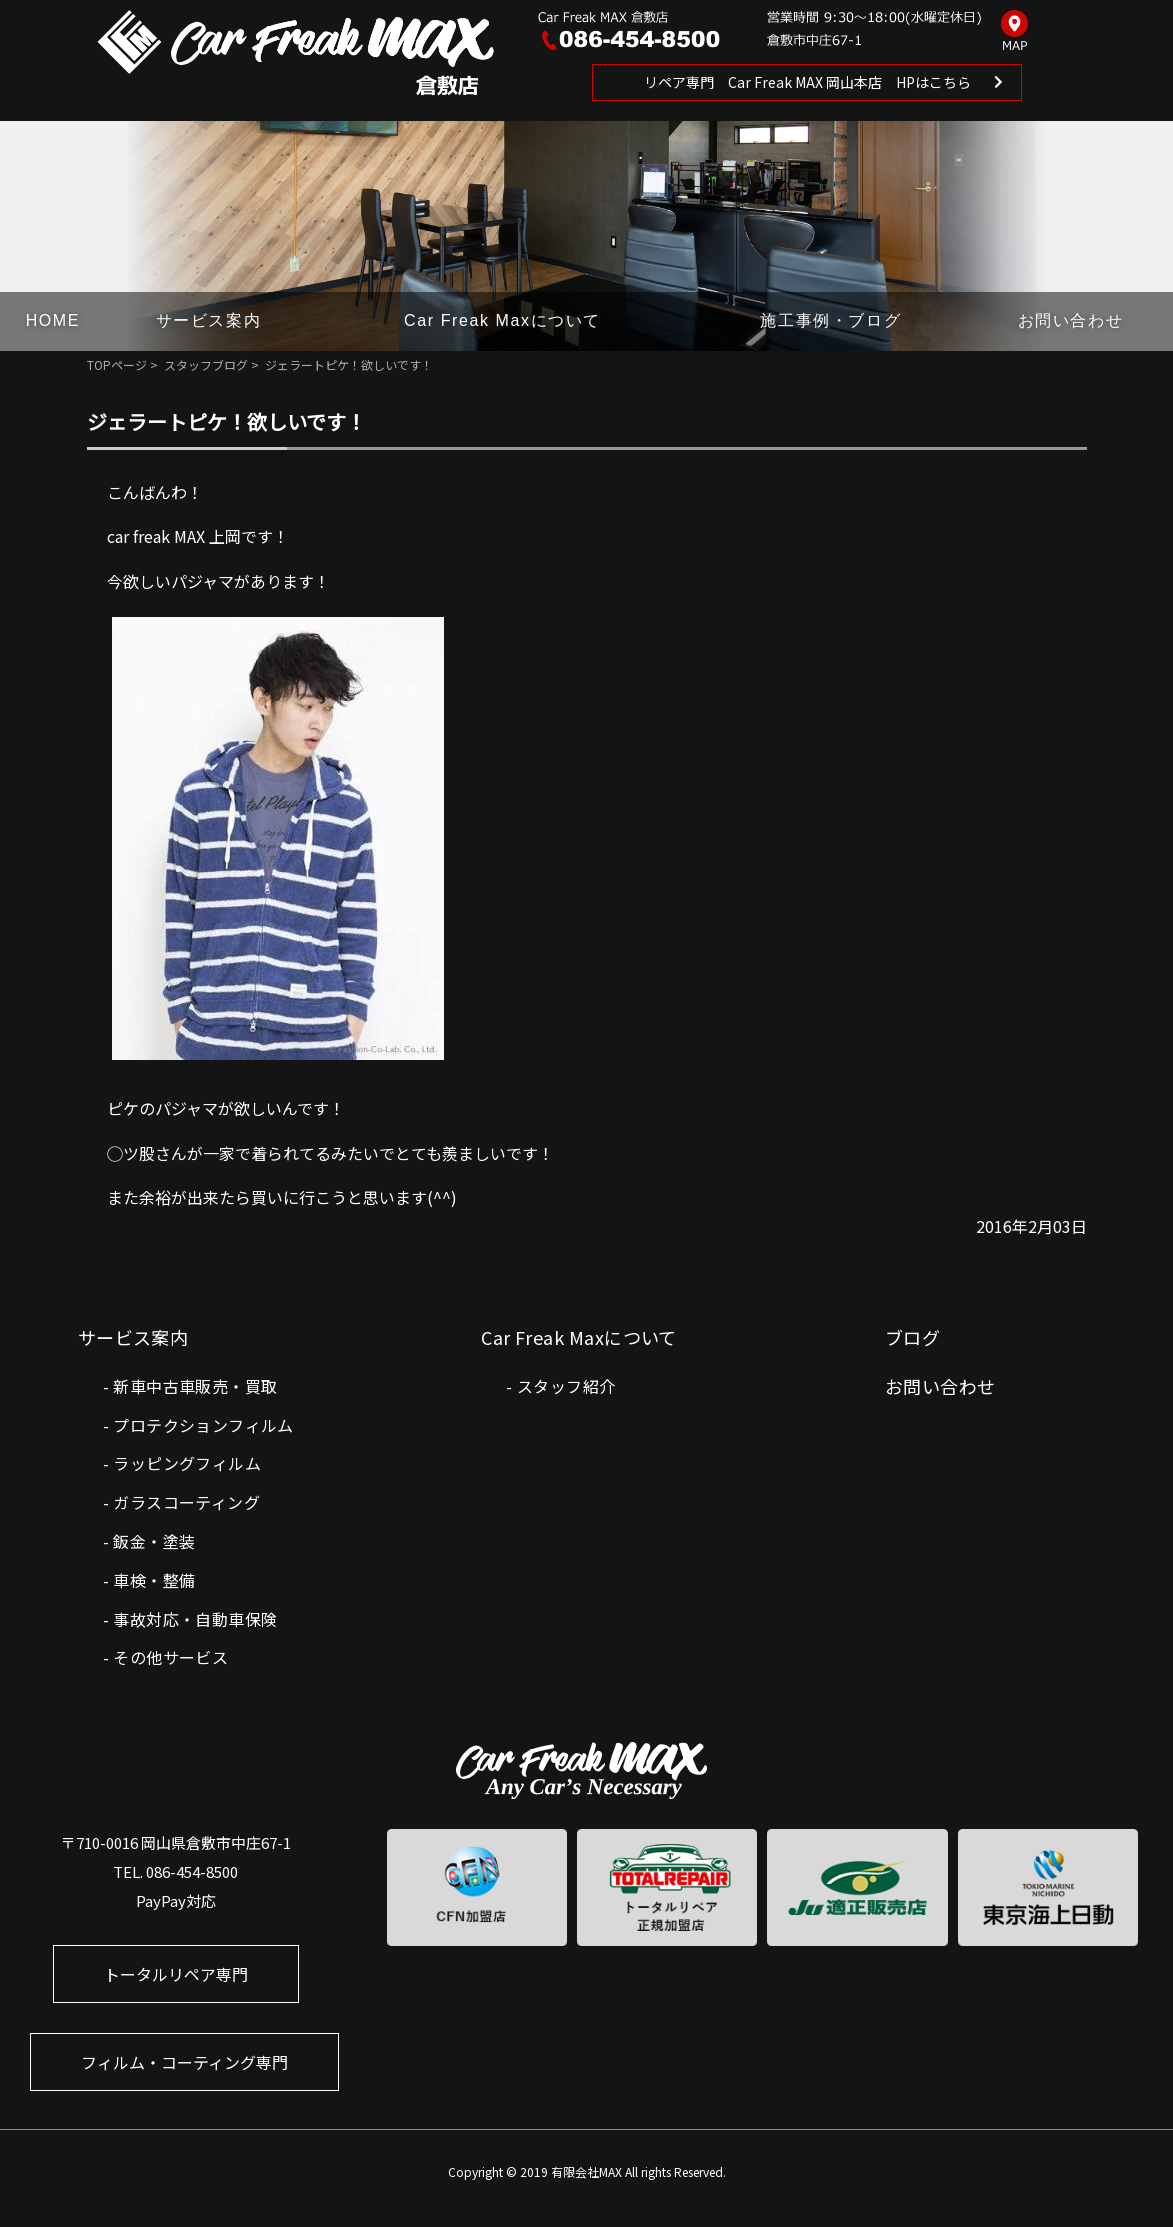  What do you see at coordinates (176, 1974) in the screenshot?
I see `トータルリペア専門` at bounding box center [176, 1974].